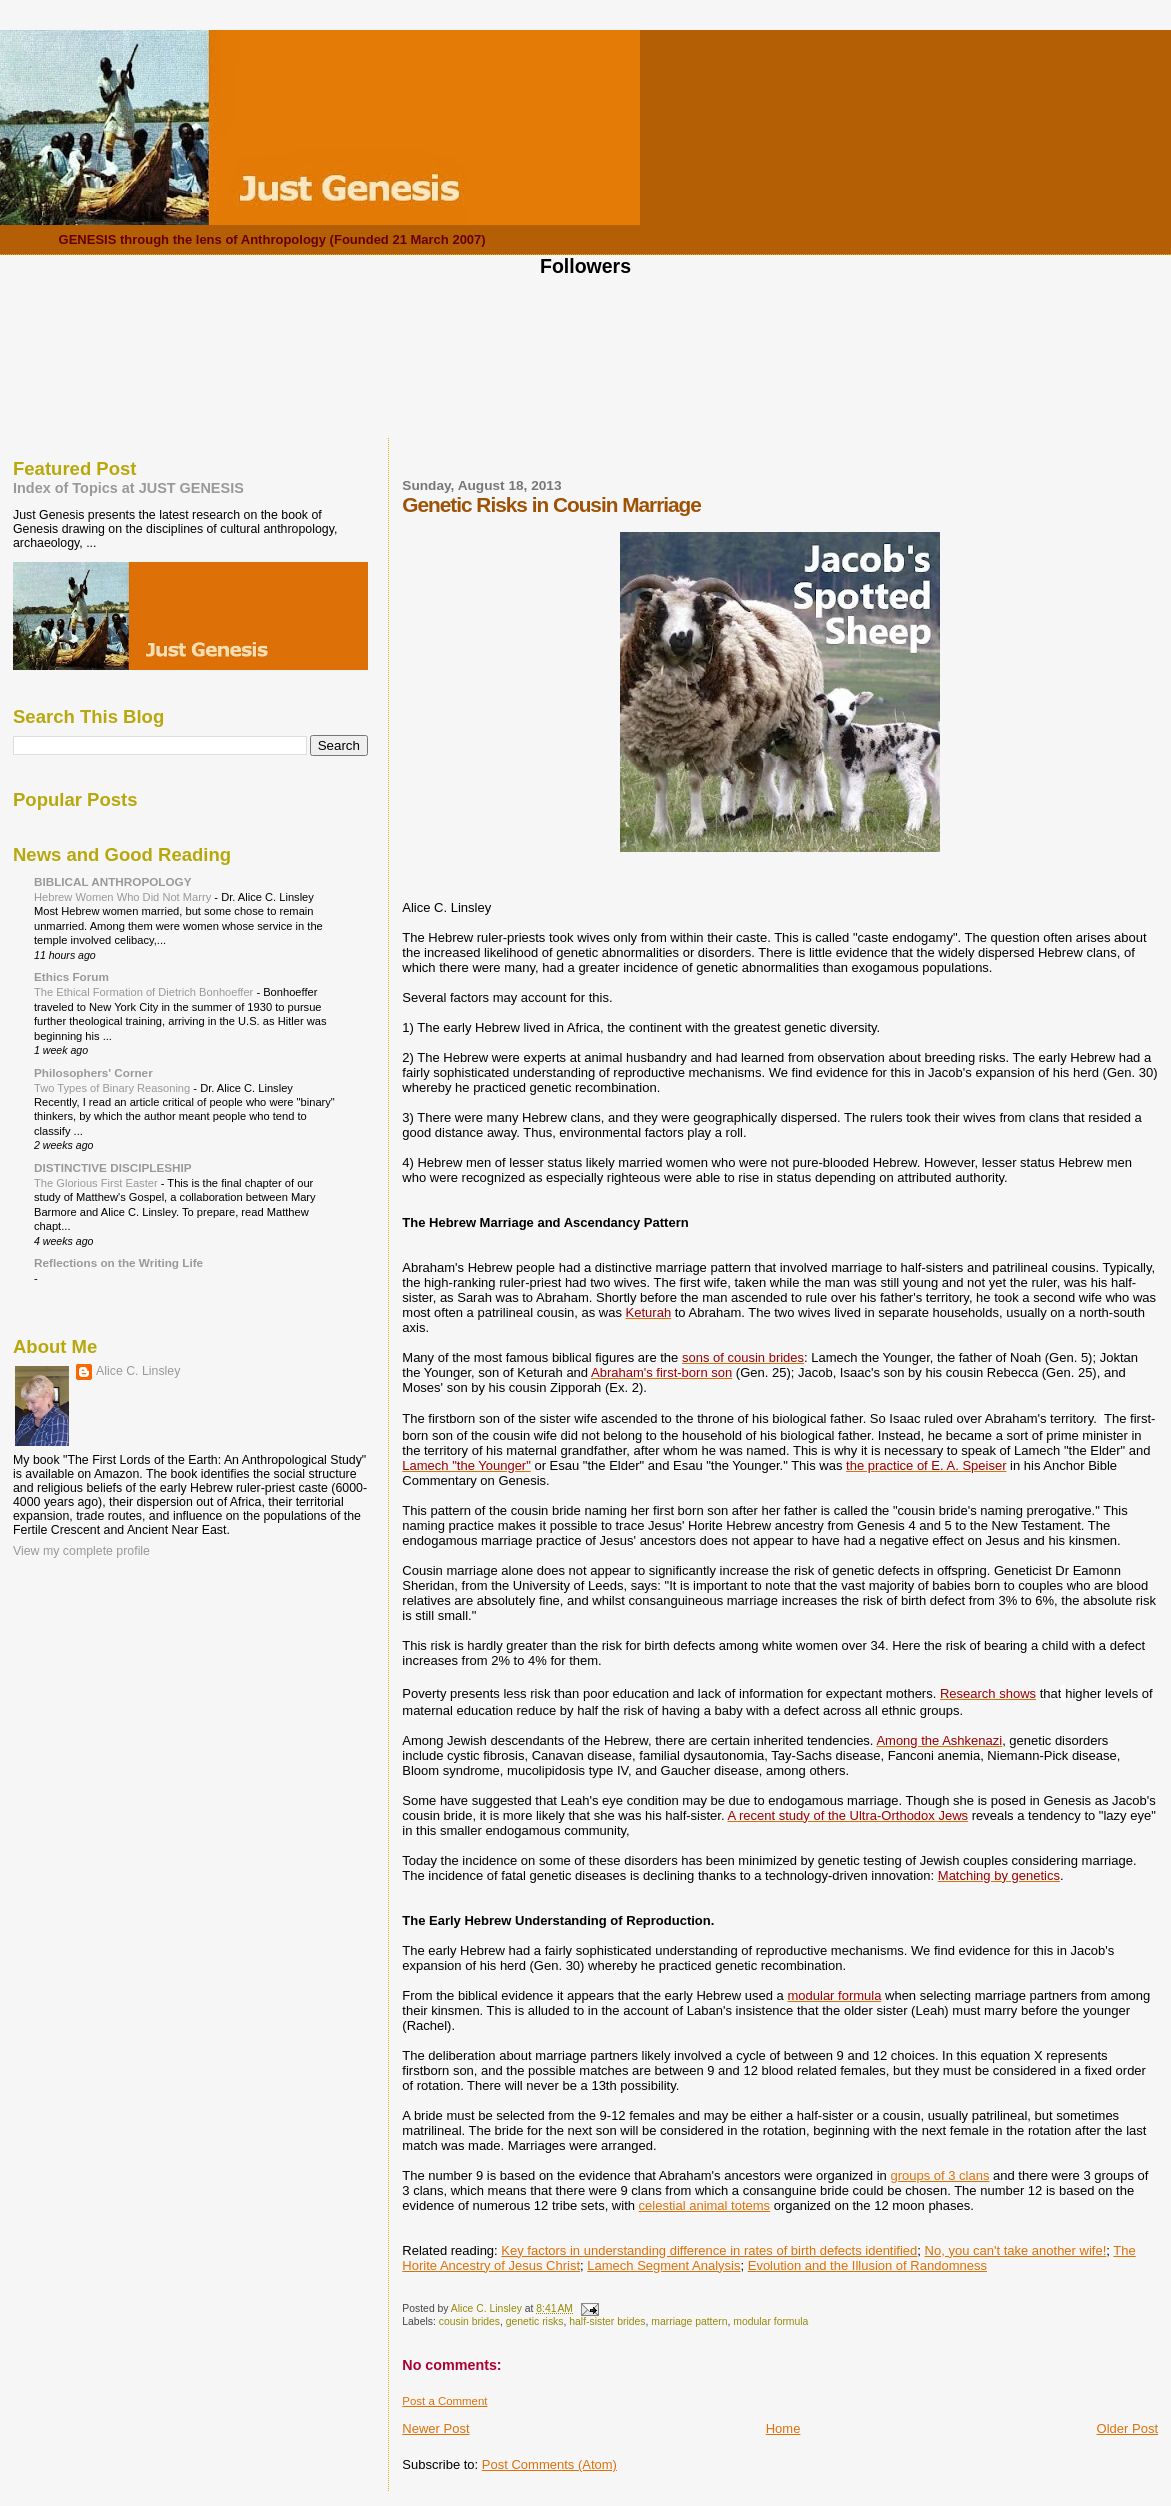 The image size is (1171, 2506). I want to click on Newer Post, so click(435, 2428).